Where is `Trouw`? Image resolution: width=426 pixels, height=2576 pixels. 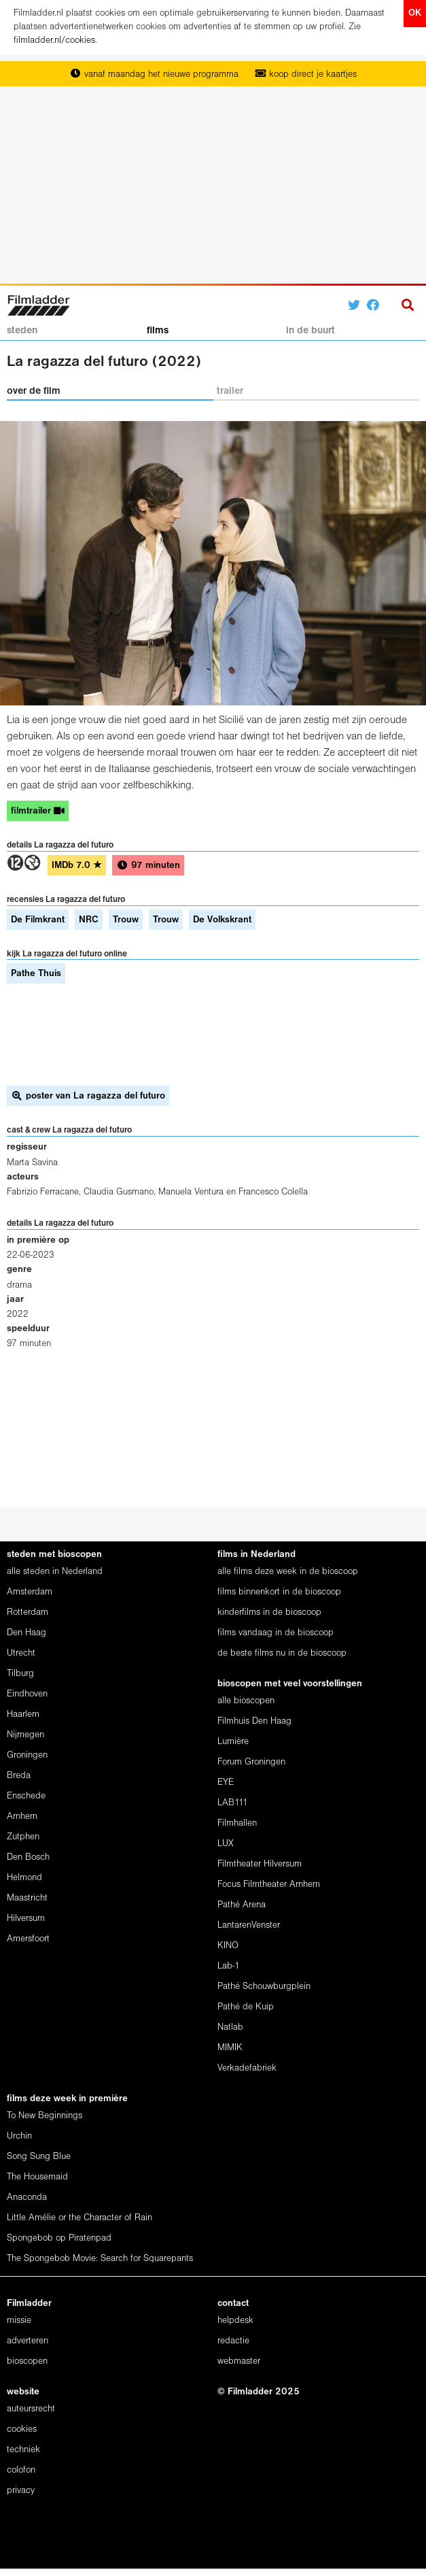
Trouw is located at coordinates (126, 920).